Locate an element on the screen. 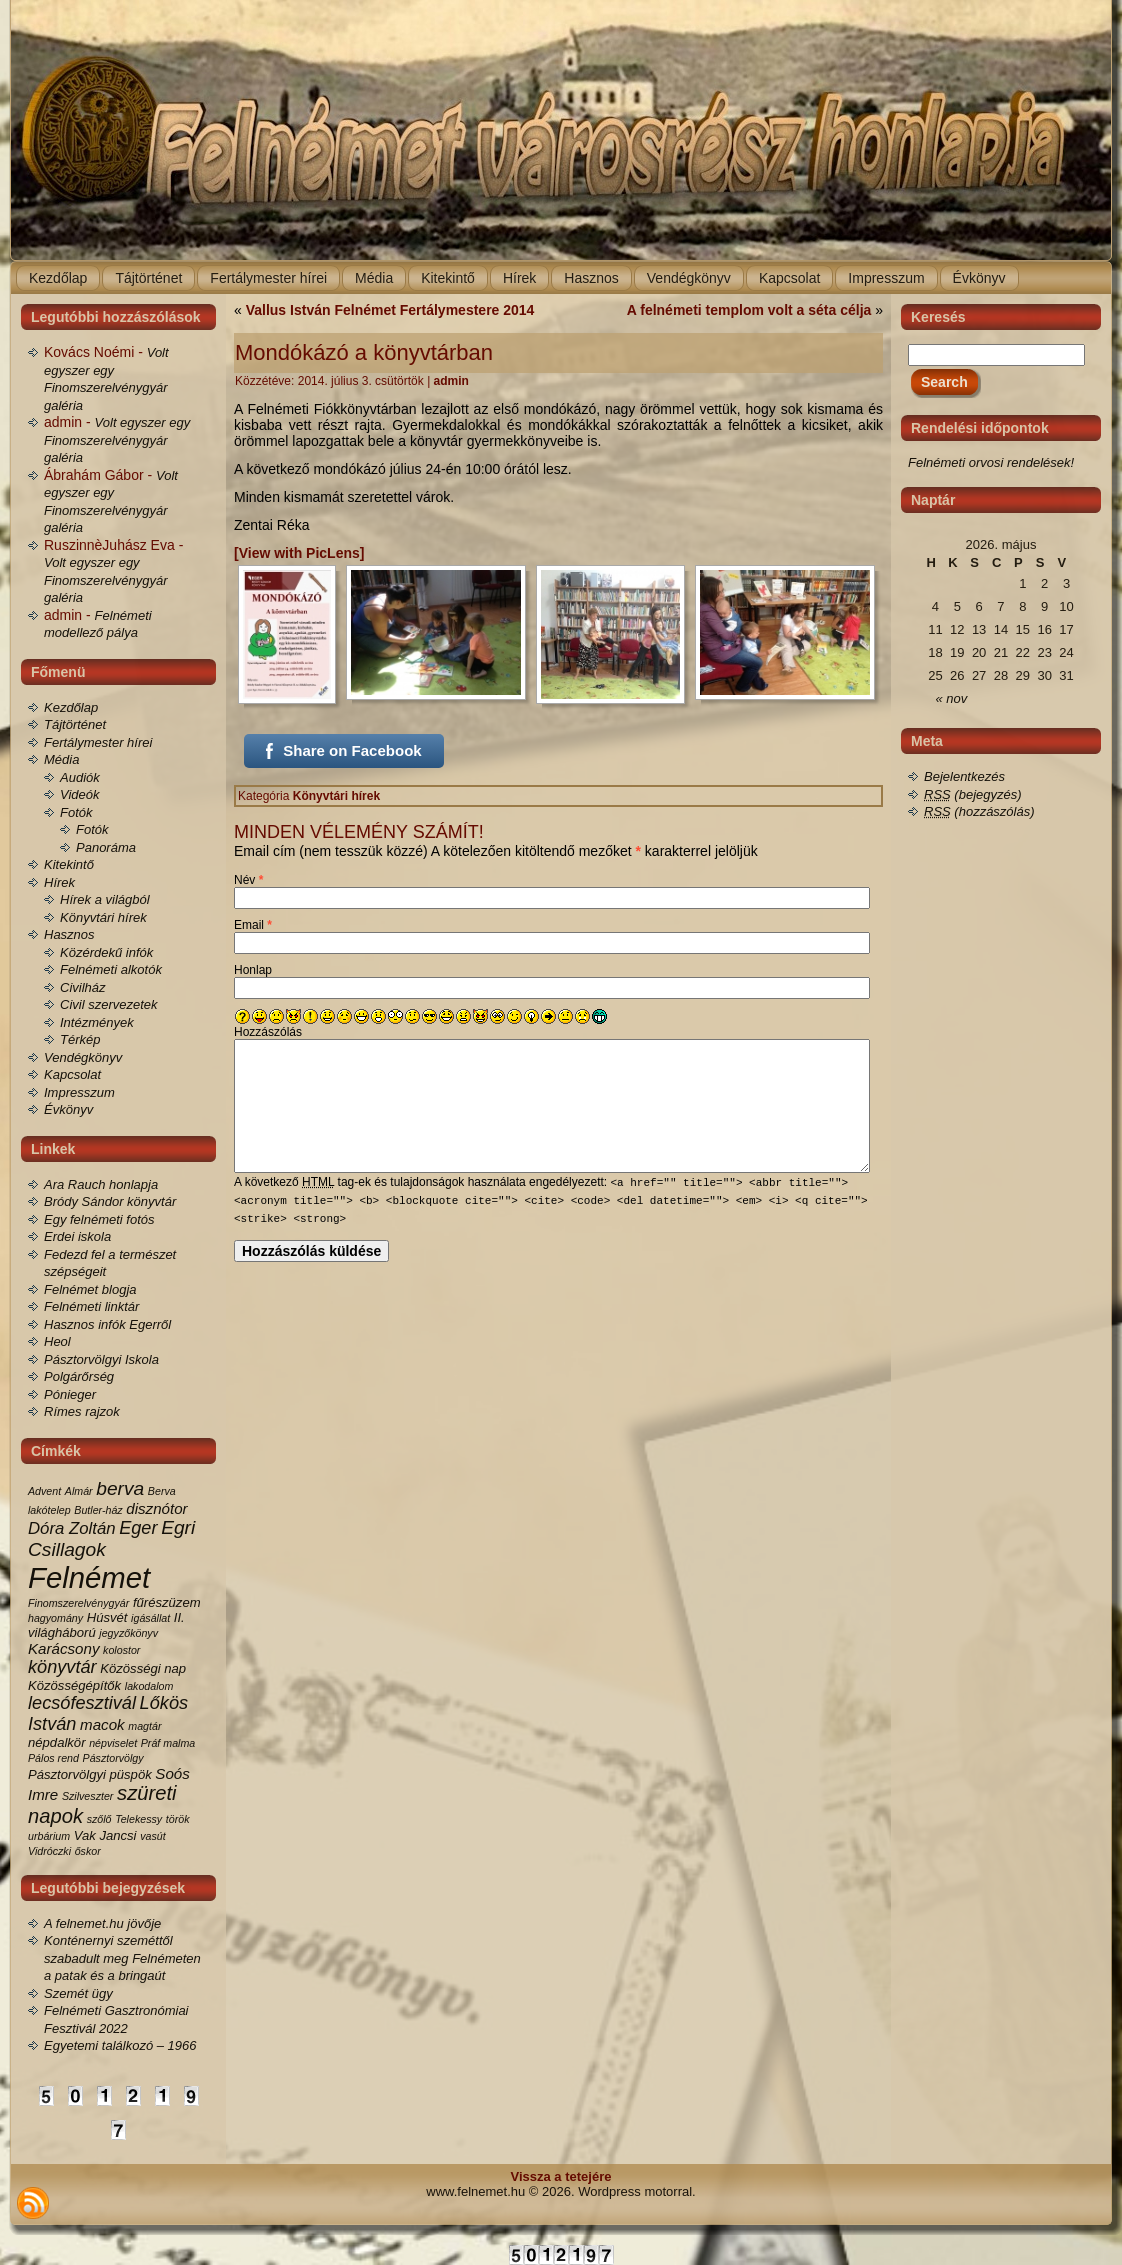  Pásztorvölgyi is located at coordinates (67, 1774).